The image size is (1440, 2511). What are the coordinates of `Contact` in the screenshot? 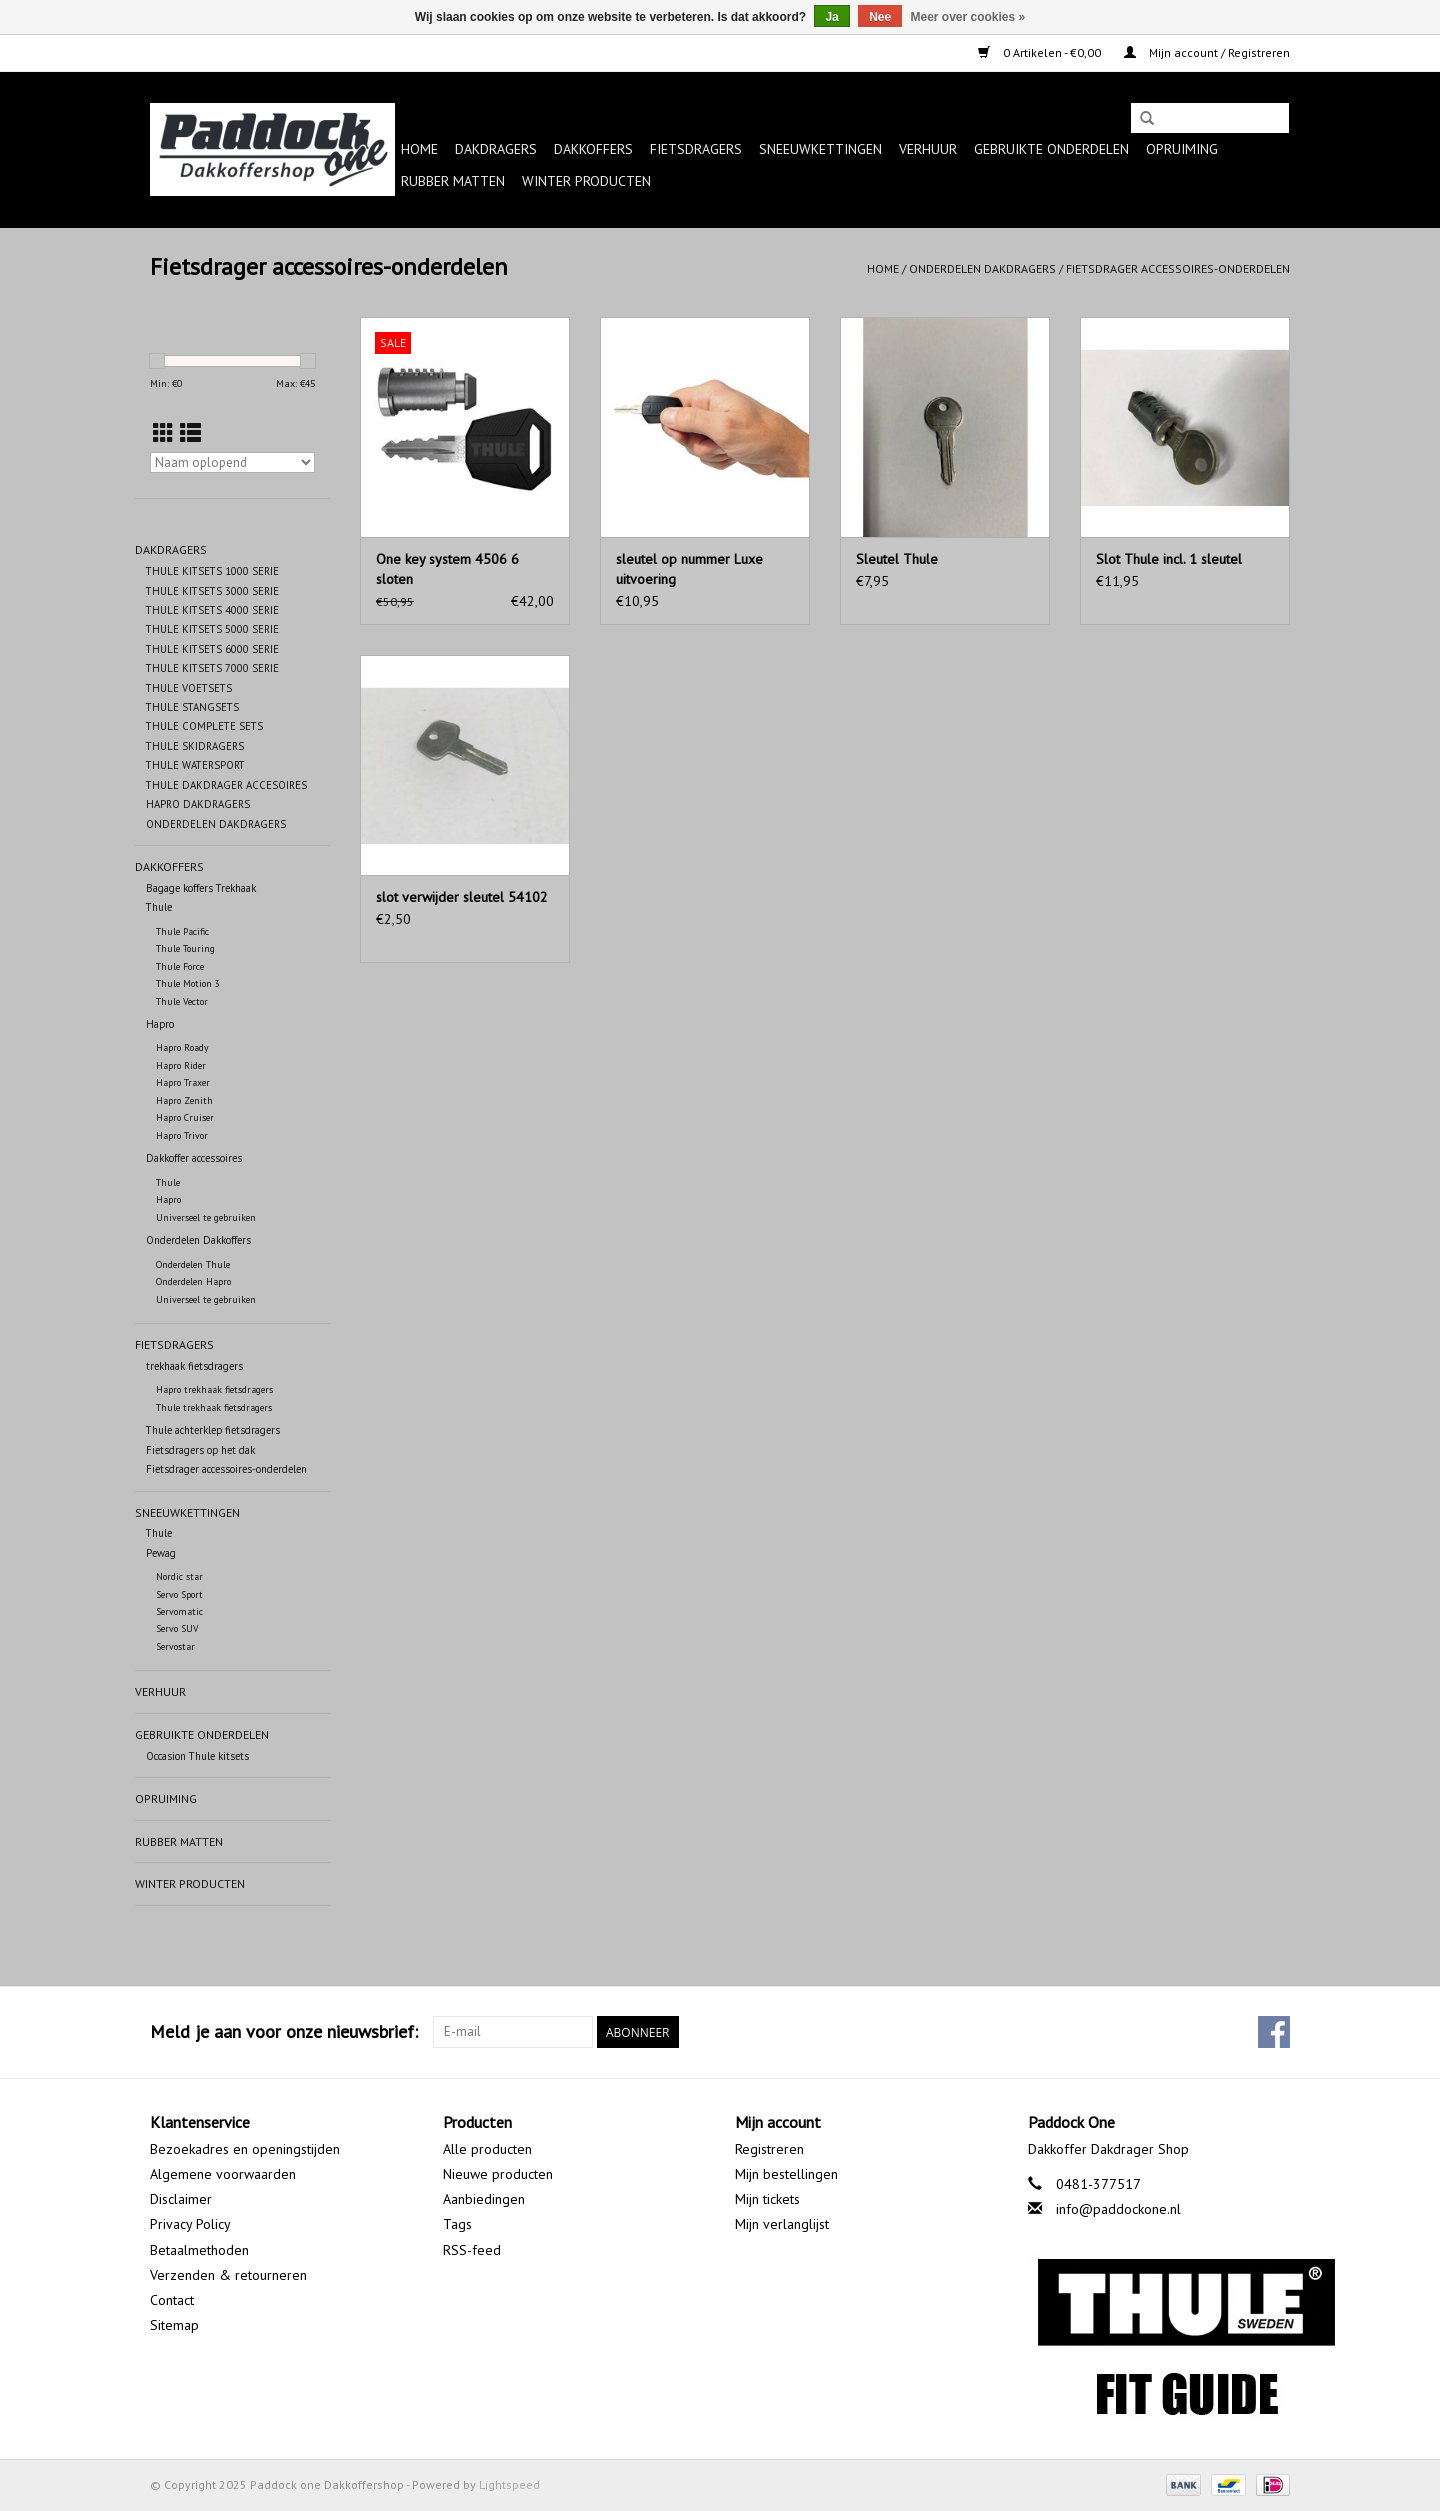 It's located at (172, 2300).